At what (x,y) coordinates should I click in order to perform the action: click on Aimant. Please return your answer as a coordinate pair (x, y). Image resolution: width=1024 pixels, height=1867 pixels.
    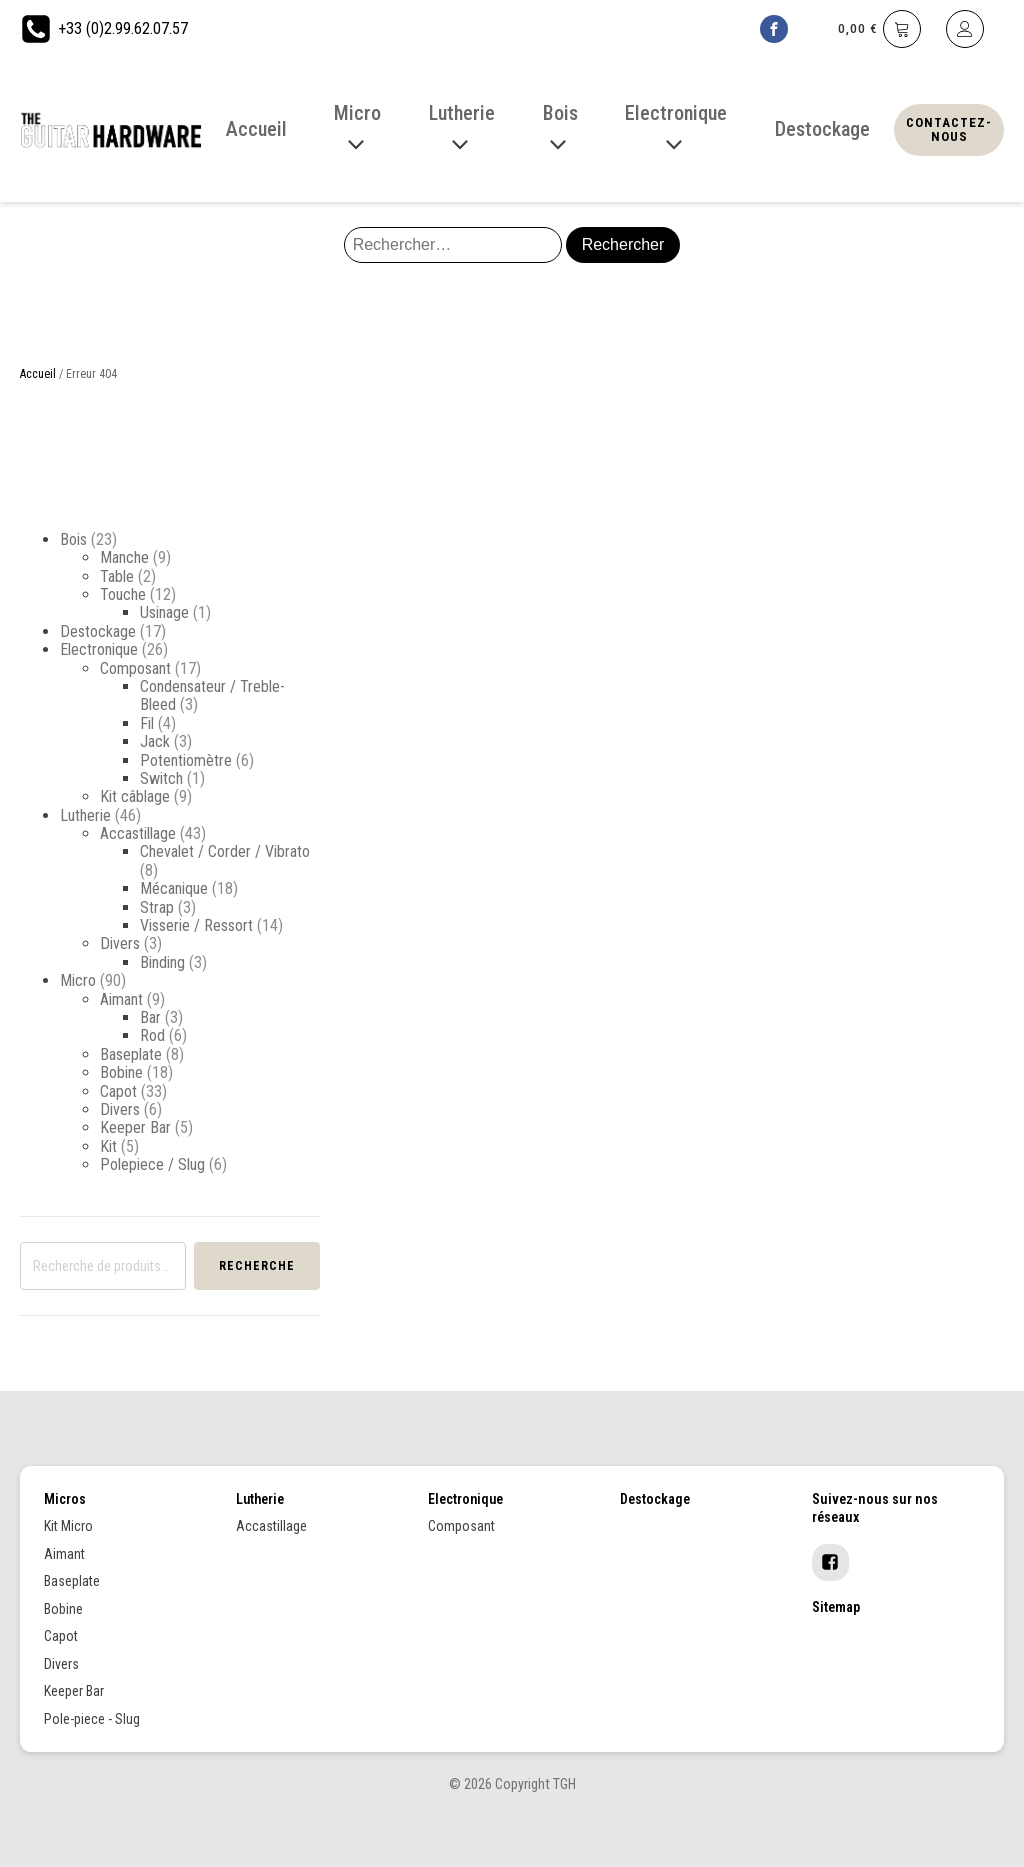
    Looking at the image, I should click on (121, 999).